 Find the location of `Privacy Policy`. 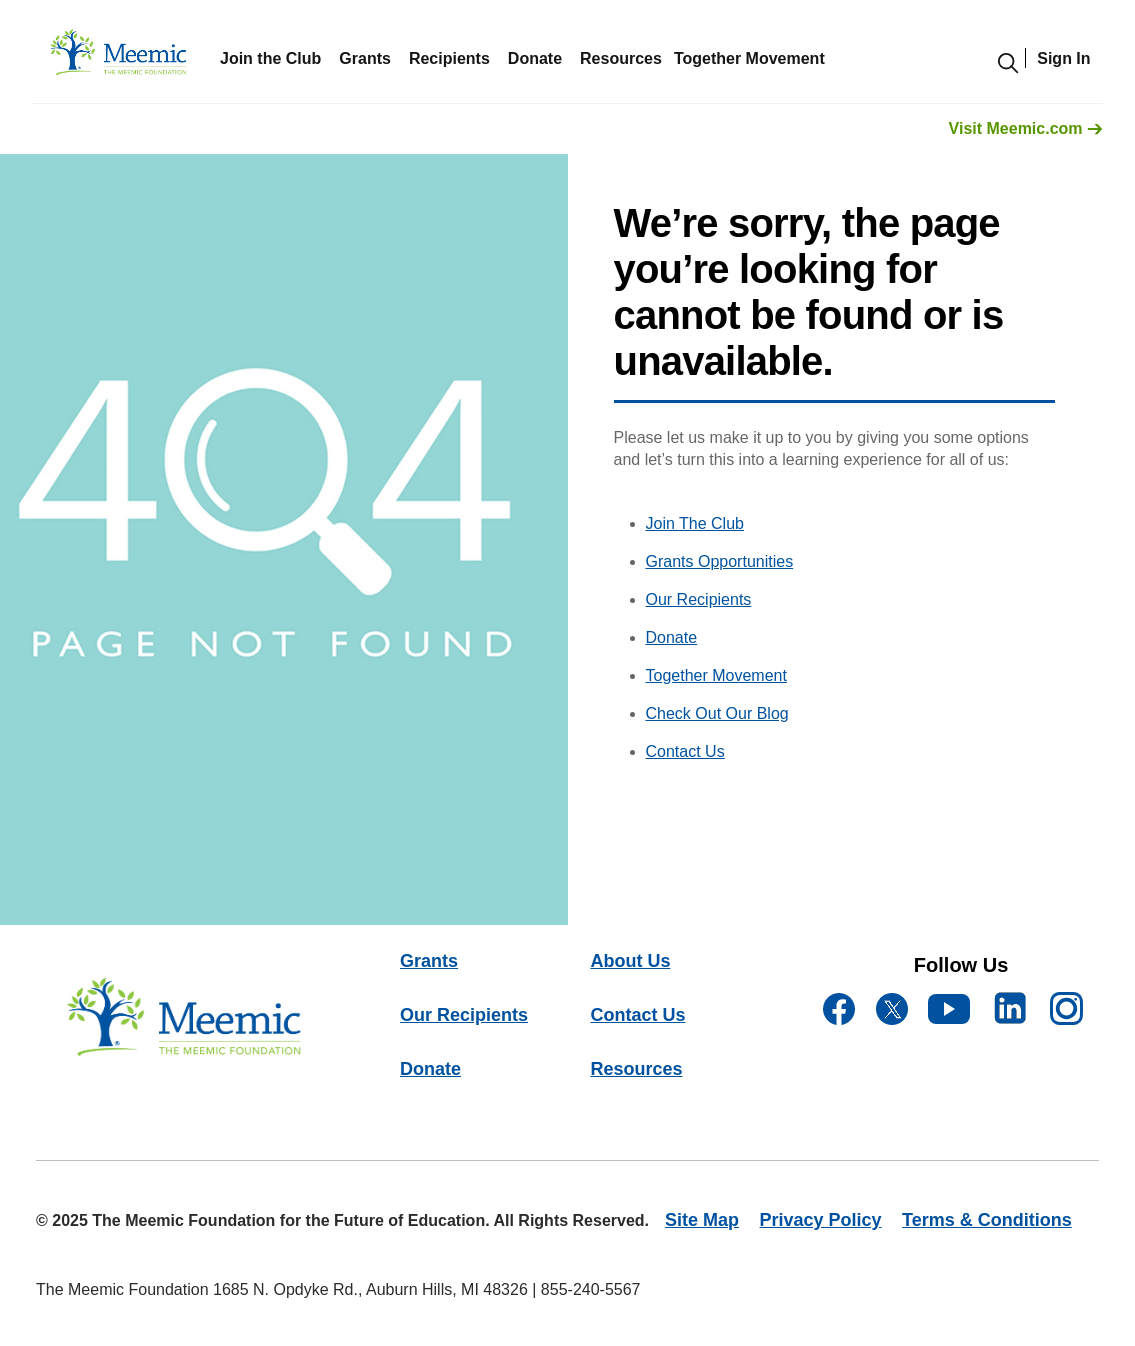

Privacy Policy is located at coordinates (821, 1220).